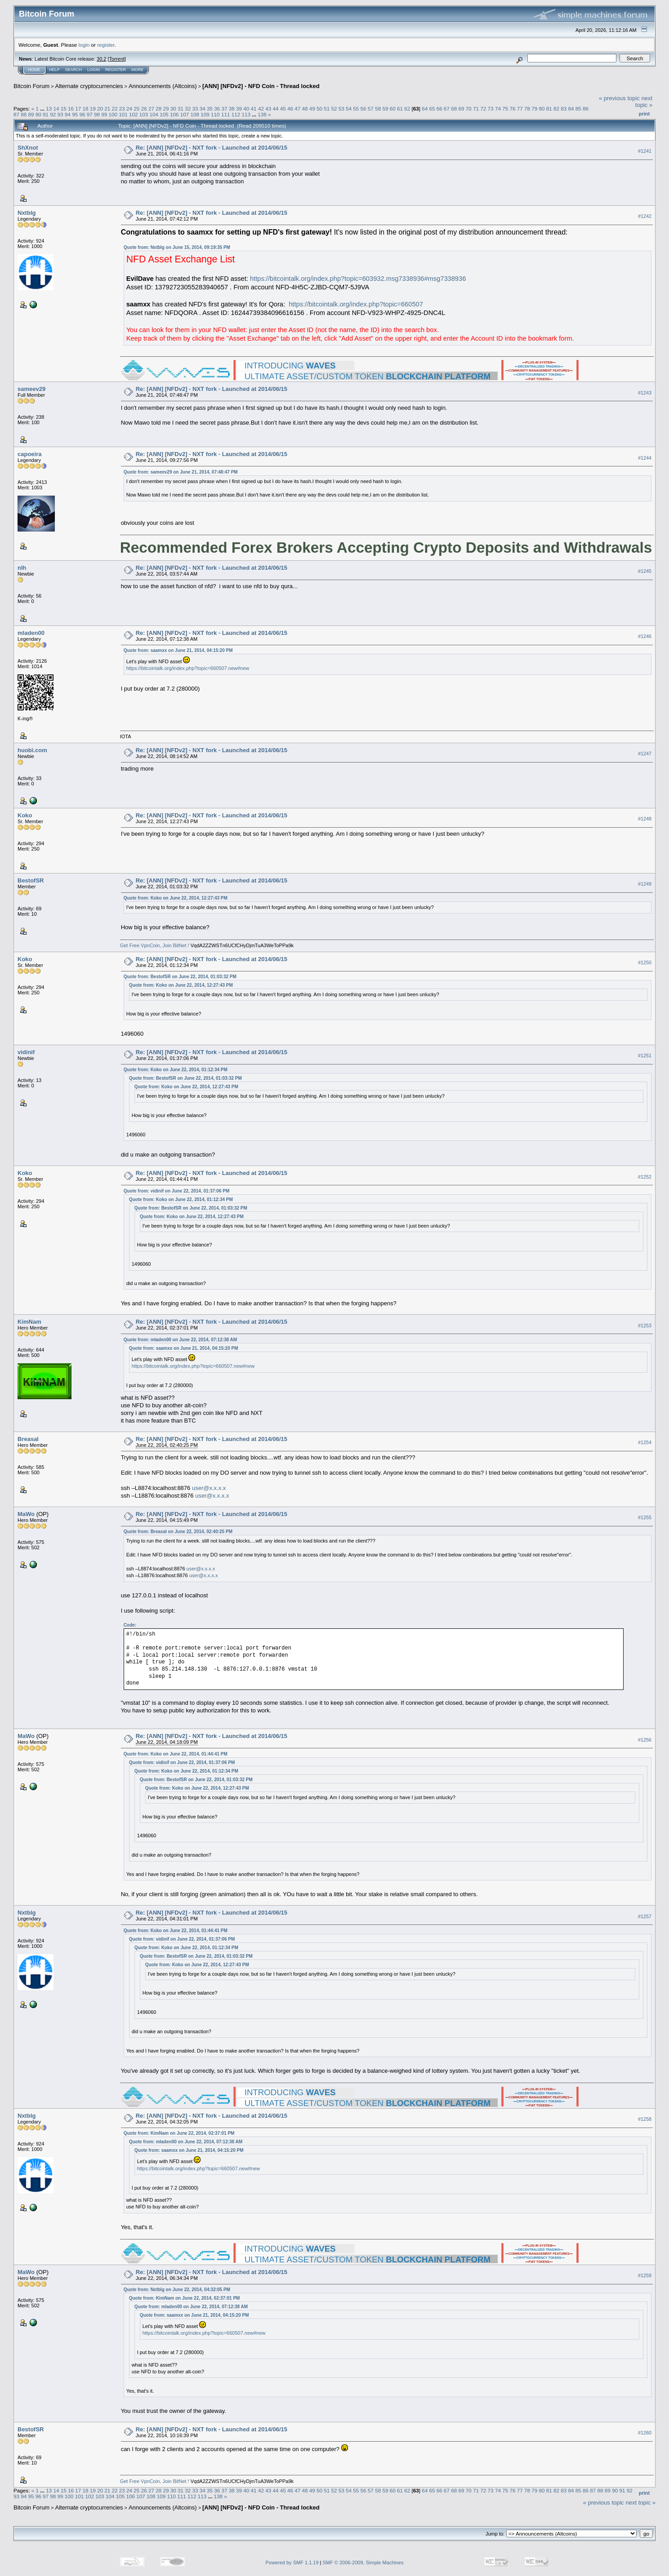 This screenshot has width=669, height=2576. What do you see at coordinates (505, 108) in the screenshot?
I see `75` at bounding box center [505, 108].